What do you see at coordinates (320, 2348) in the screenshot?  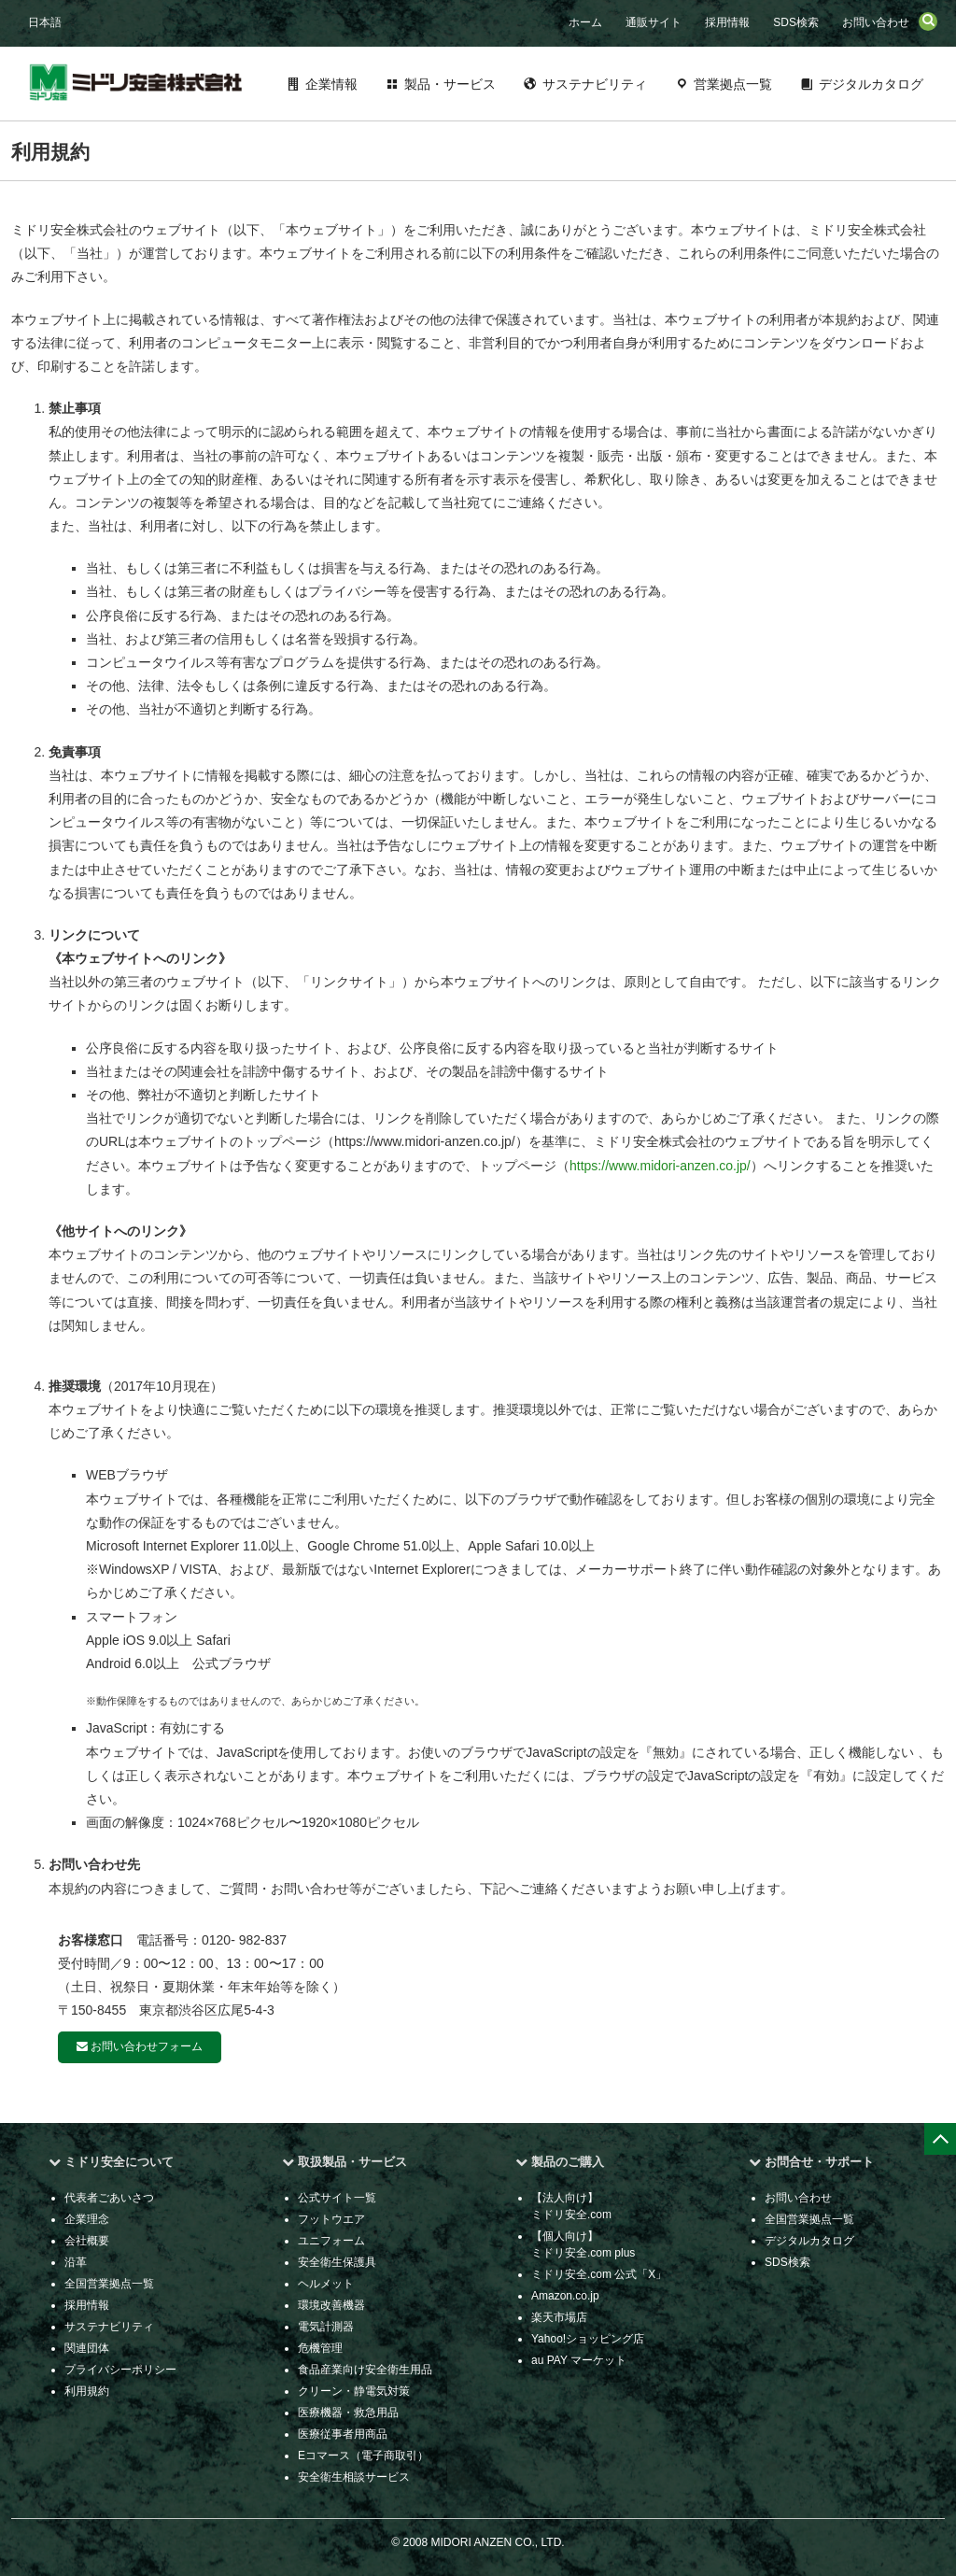 I see `危機管理` at bounding box center [320, 2348].